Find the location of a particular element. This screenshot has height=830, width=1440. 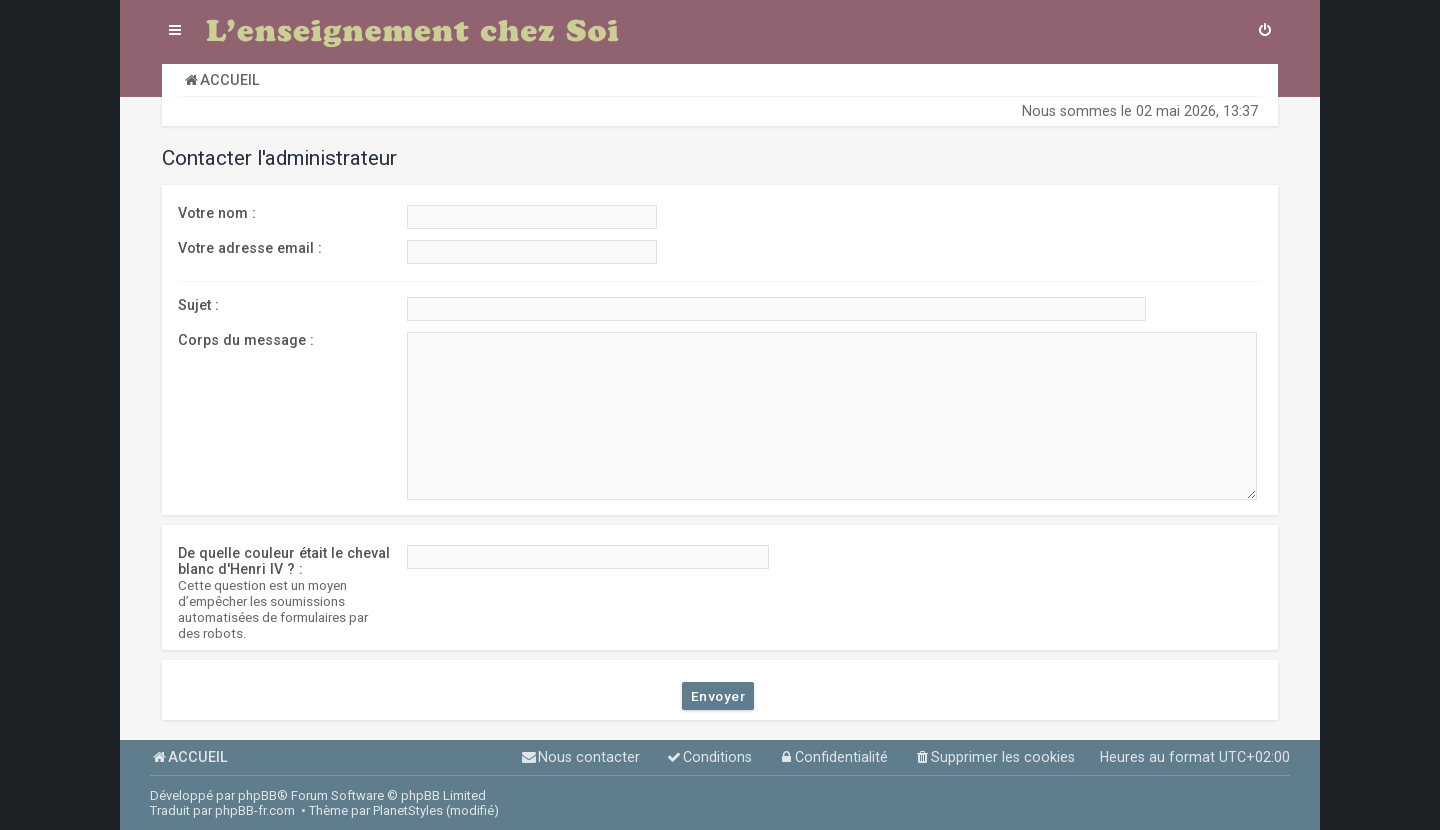

Sujet : is located at coordinates (198, 305).